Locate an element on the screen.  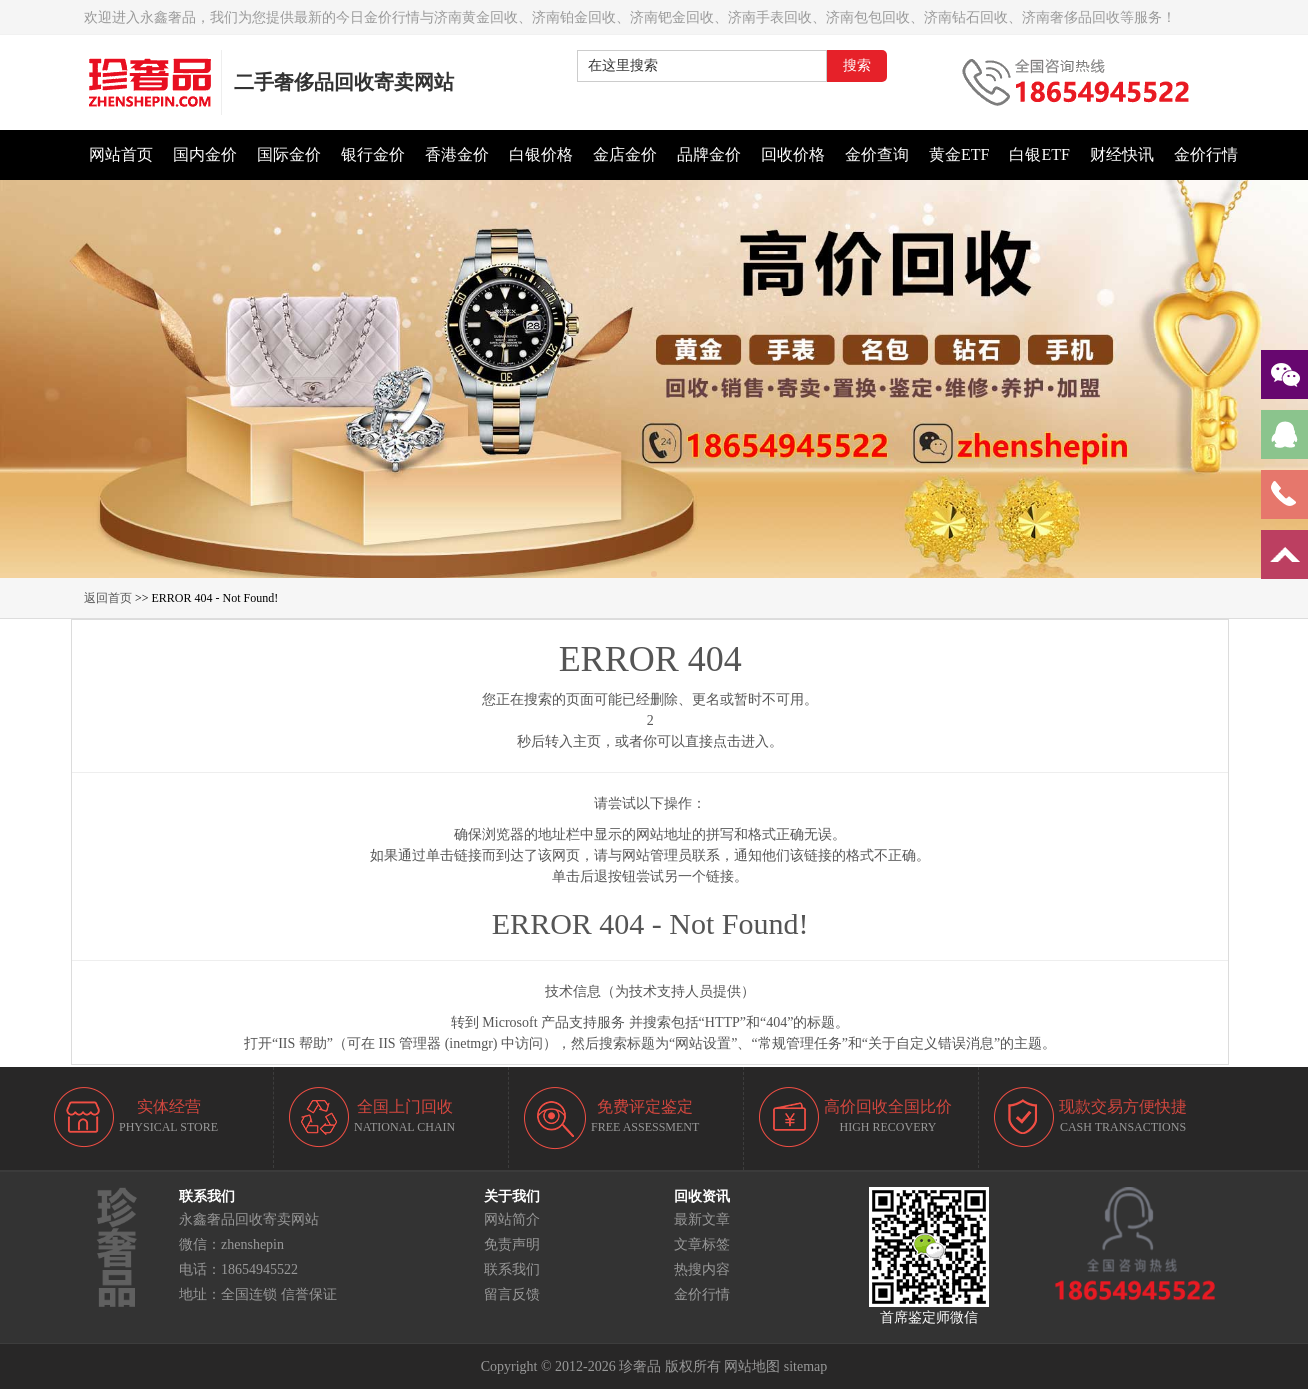
[button] is located at coordinates (654, 574).